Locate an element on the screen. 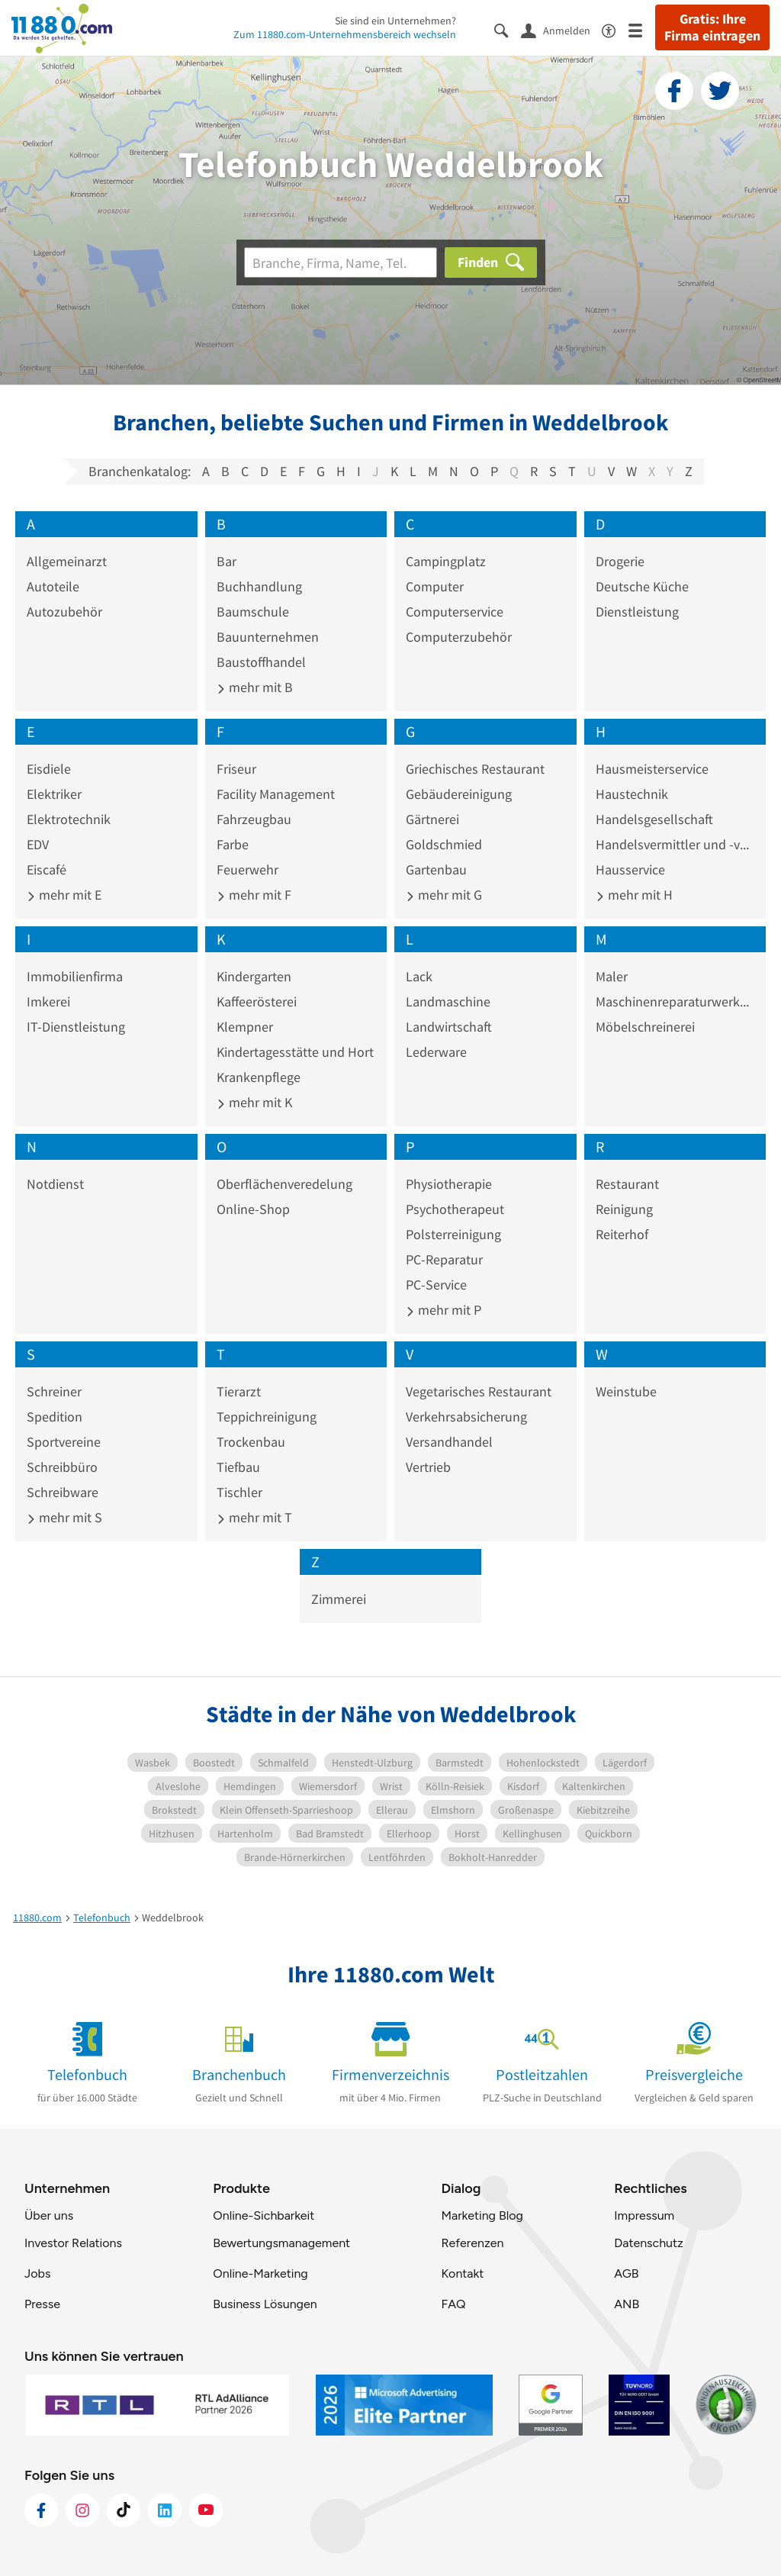 The image size is (781, 2576). Investor Relations is located at coordinates (73, 2243).